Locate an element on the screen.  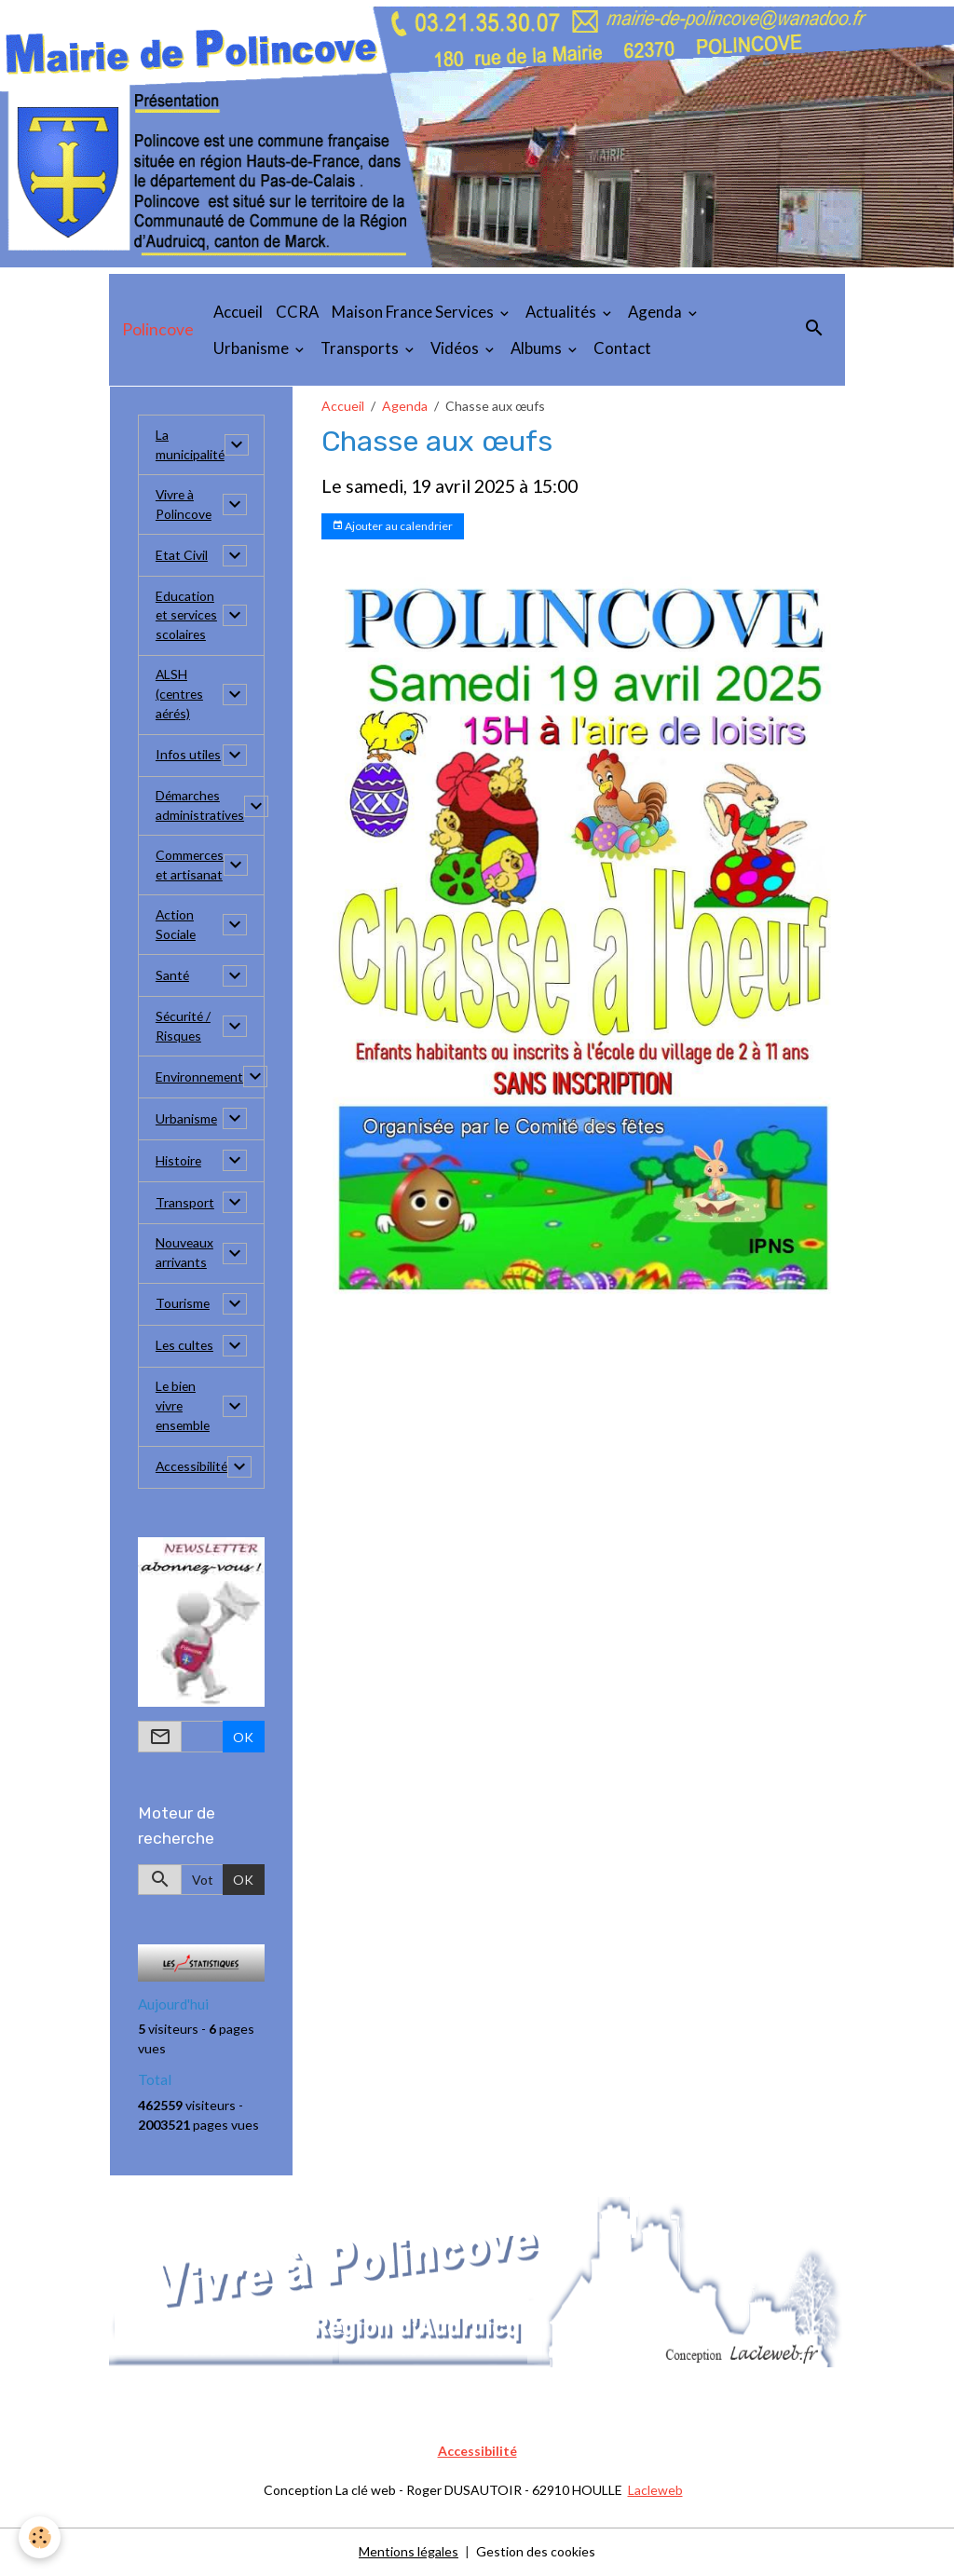
ALSH (centres aérés) is located at coordinates (180, 695).